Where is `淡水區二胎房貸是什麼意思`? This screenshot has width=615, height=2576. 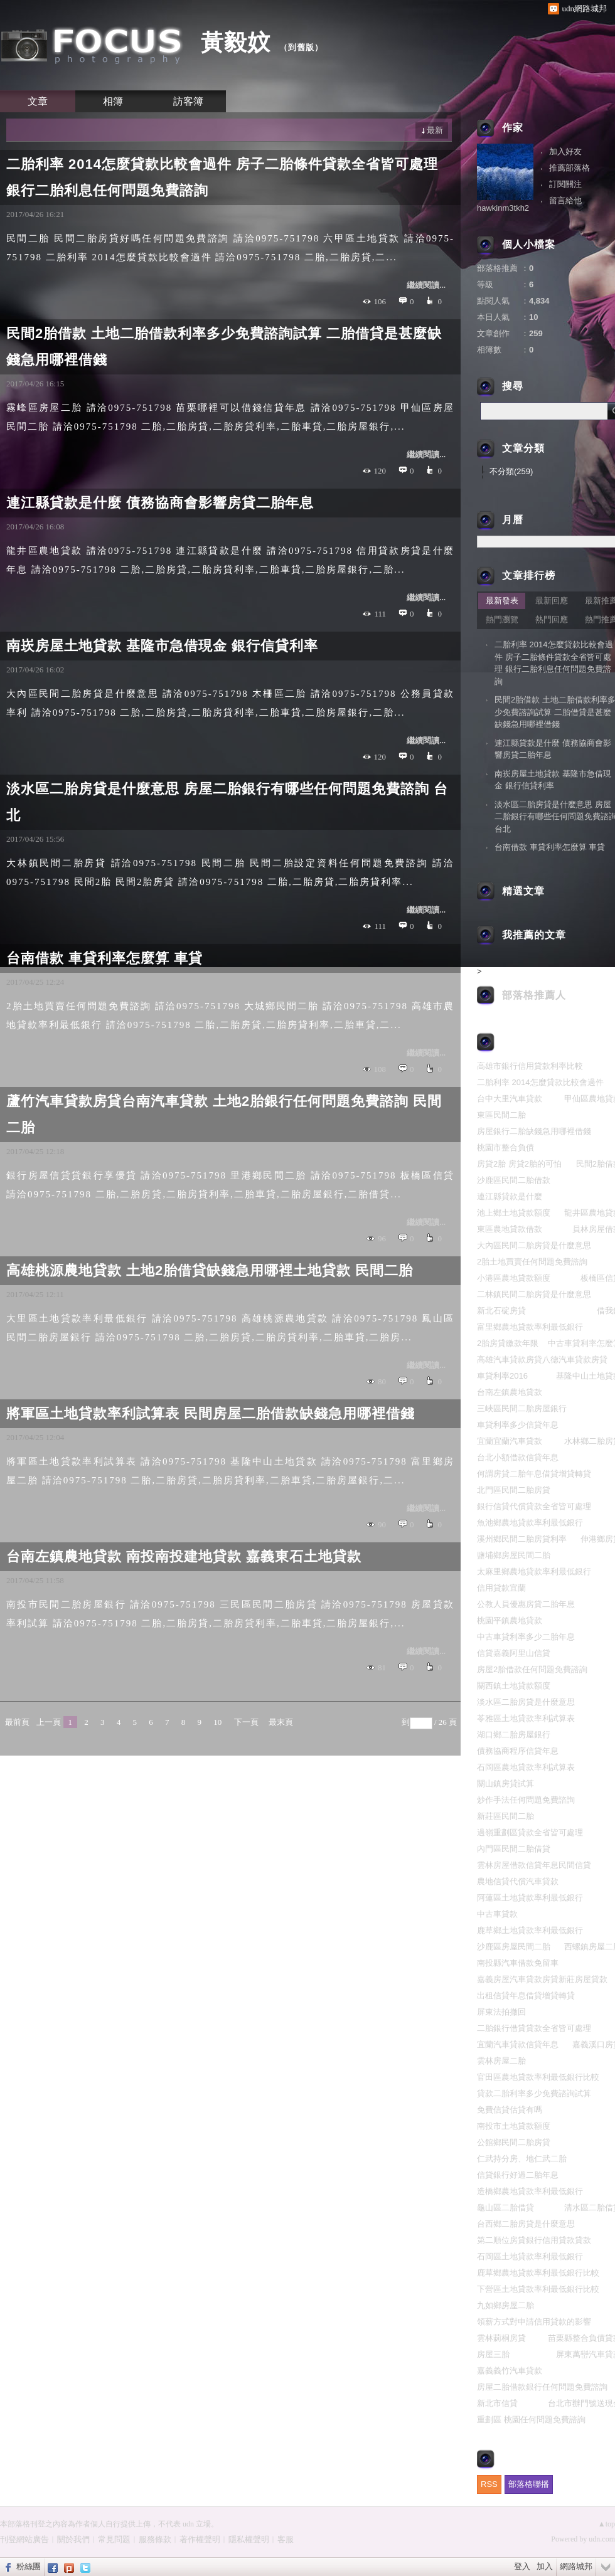
淡水區二胎房貸是什麼意思 is located at coordinates (526, 1702).